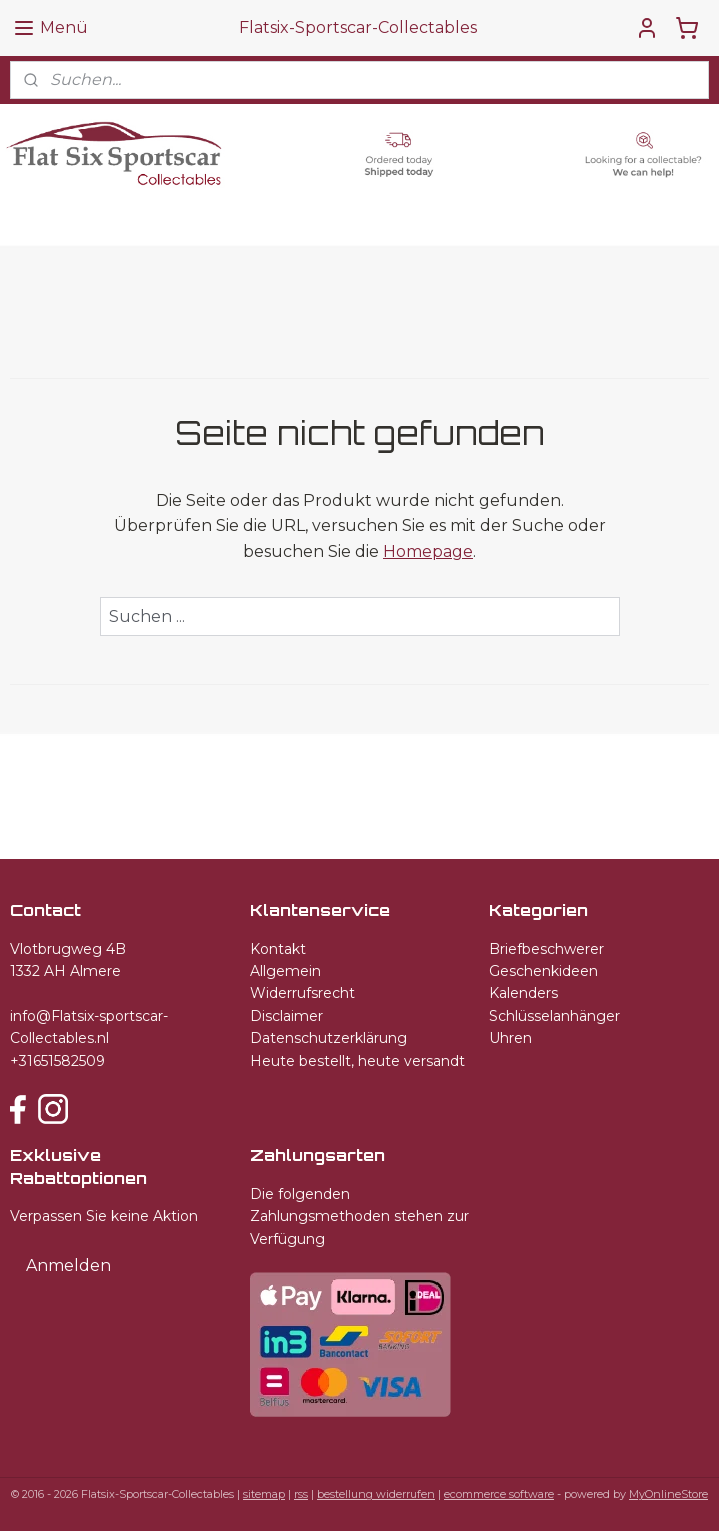 The image size is (719, 1531). I want to click on Datenschutzerklärung, so click(328, 1038).